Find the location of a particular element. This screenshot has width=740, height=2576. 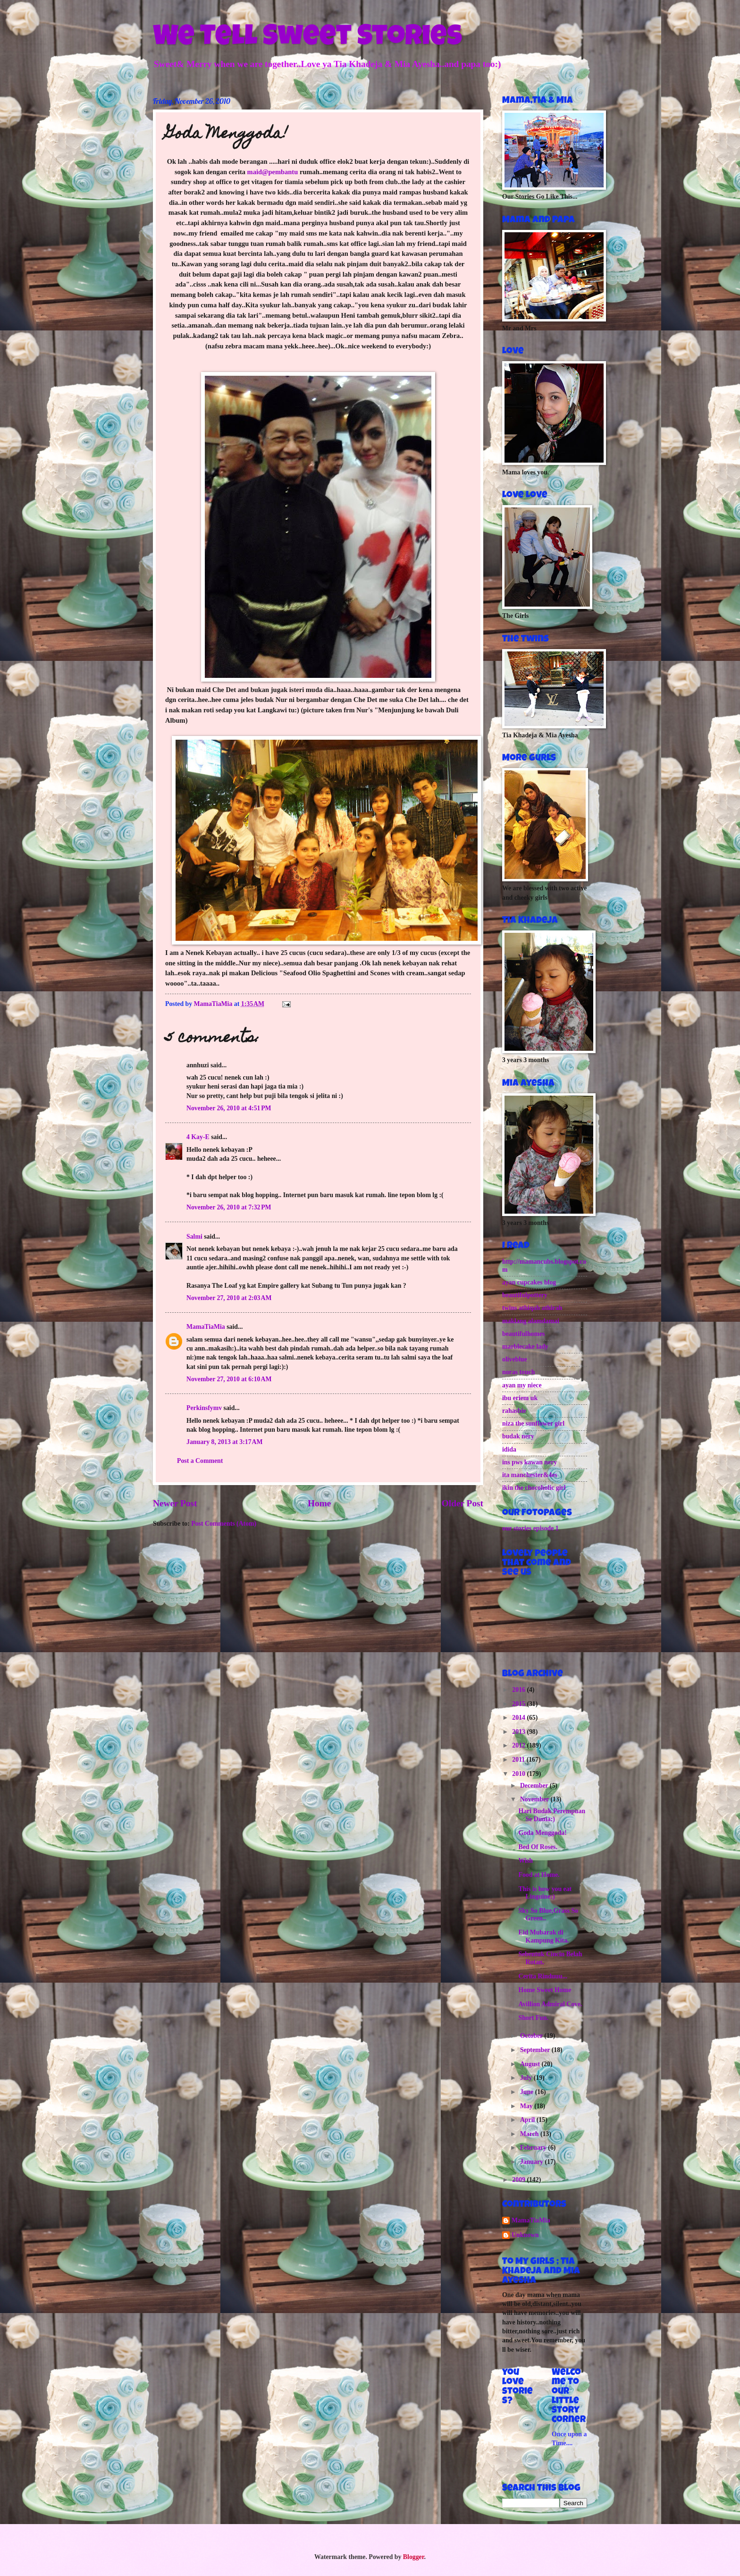

Cerita Rinduuu... is located at coordinates (542, 1976).